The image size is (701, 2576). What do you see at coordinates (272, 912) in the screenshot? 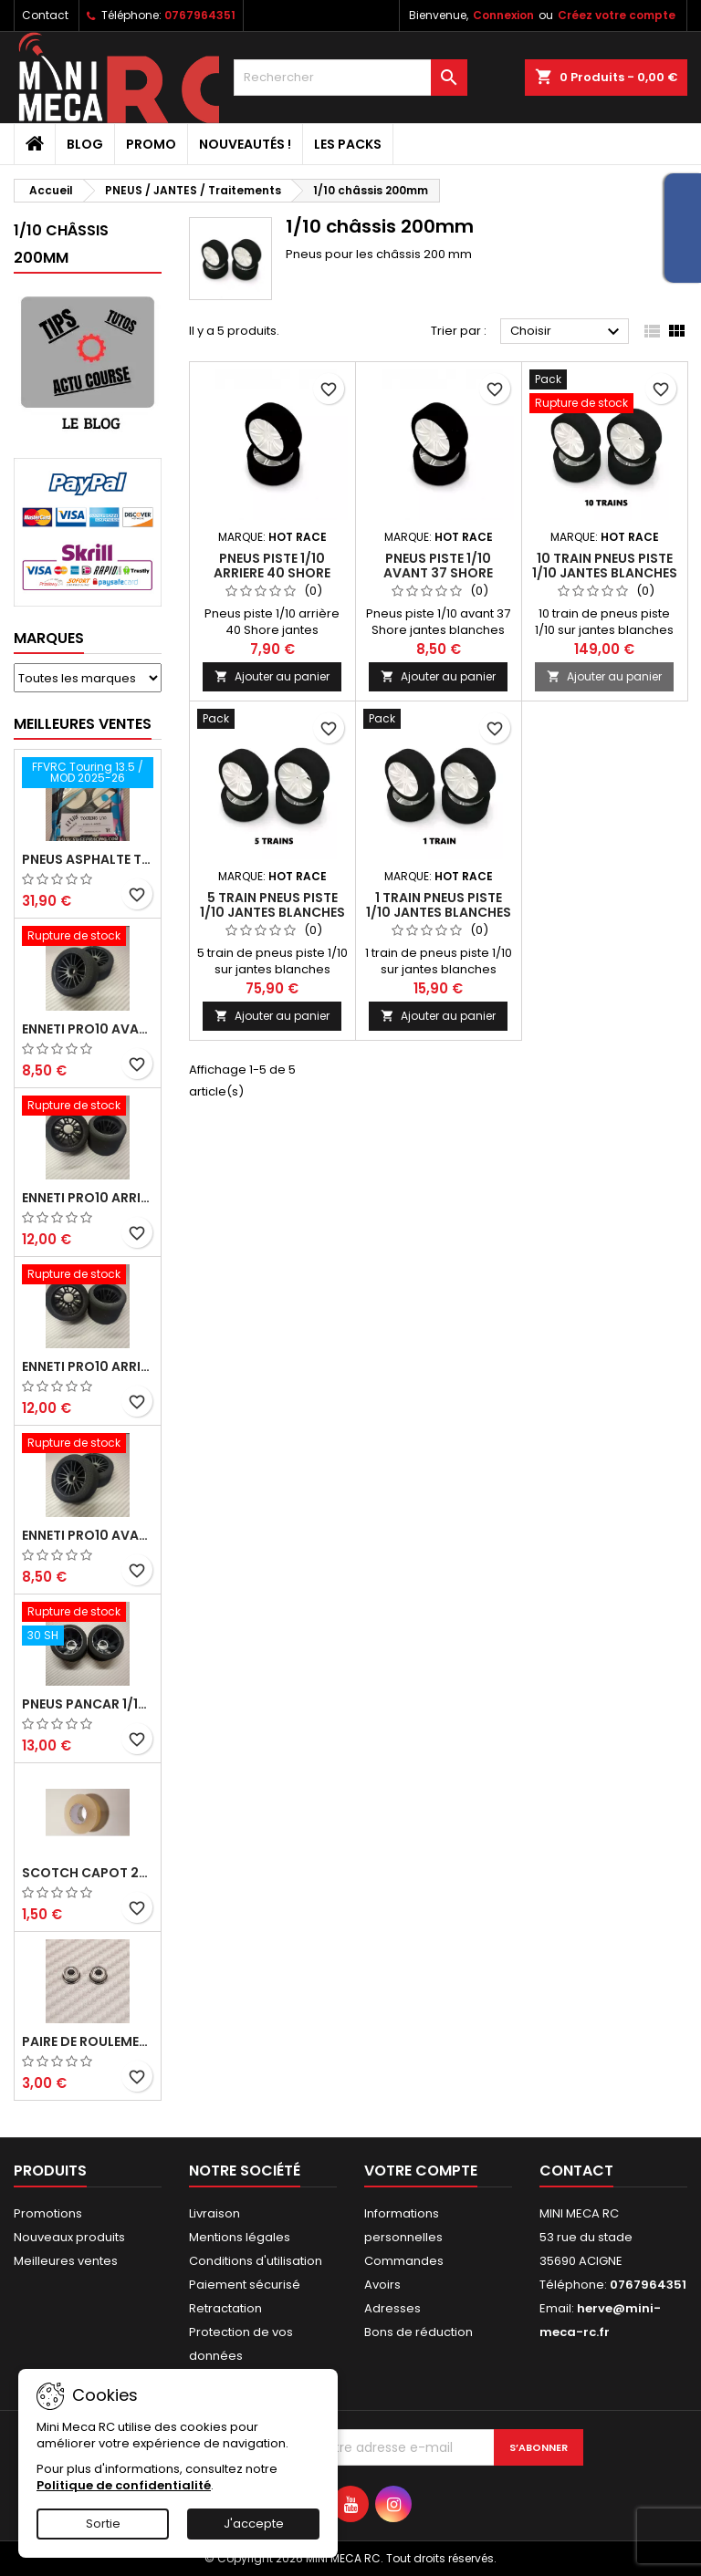
I see `5 train pneus piste 1/10 jantes blanches FFVRC - HOT RACE` at bounding box center [272, 912].